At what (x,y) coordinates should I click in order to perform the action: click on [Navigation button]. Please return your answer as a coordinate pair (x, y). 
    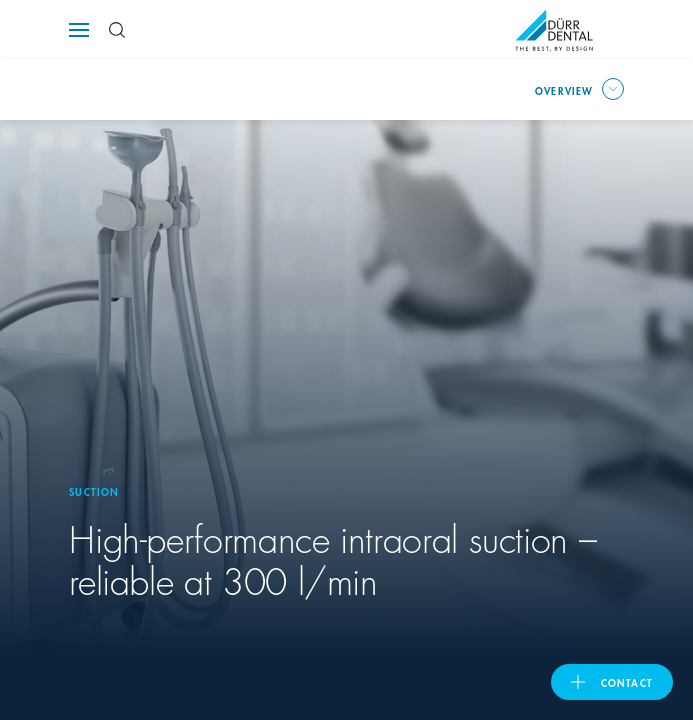
    Looking at the image, I should click on (79, 30).